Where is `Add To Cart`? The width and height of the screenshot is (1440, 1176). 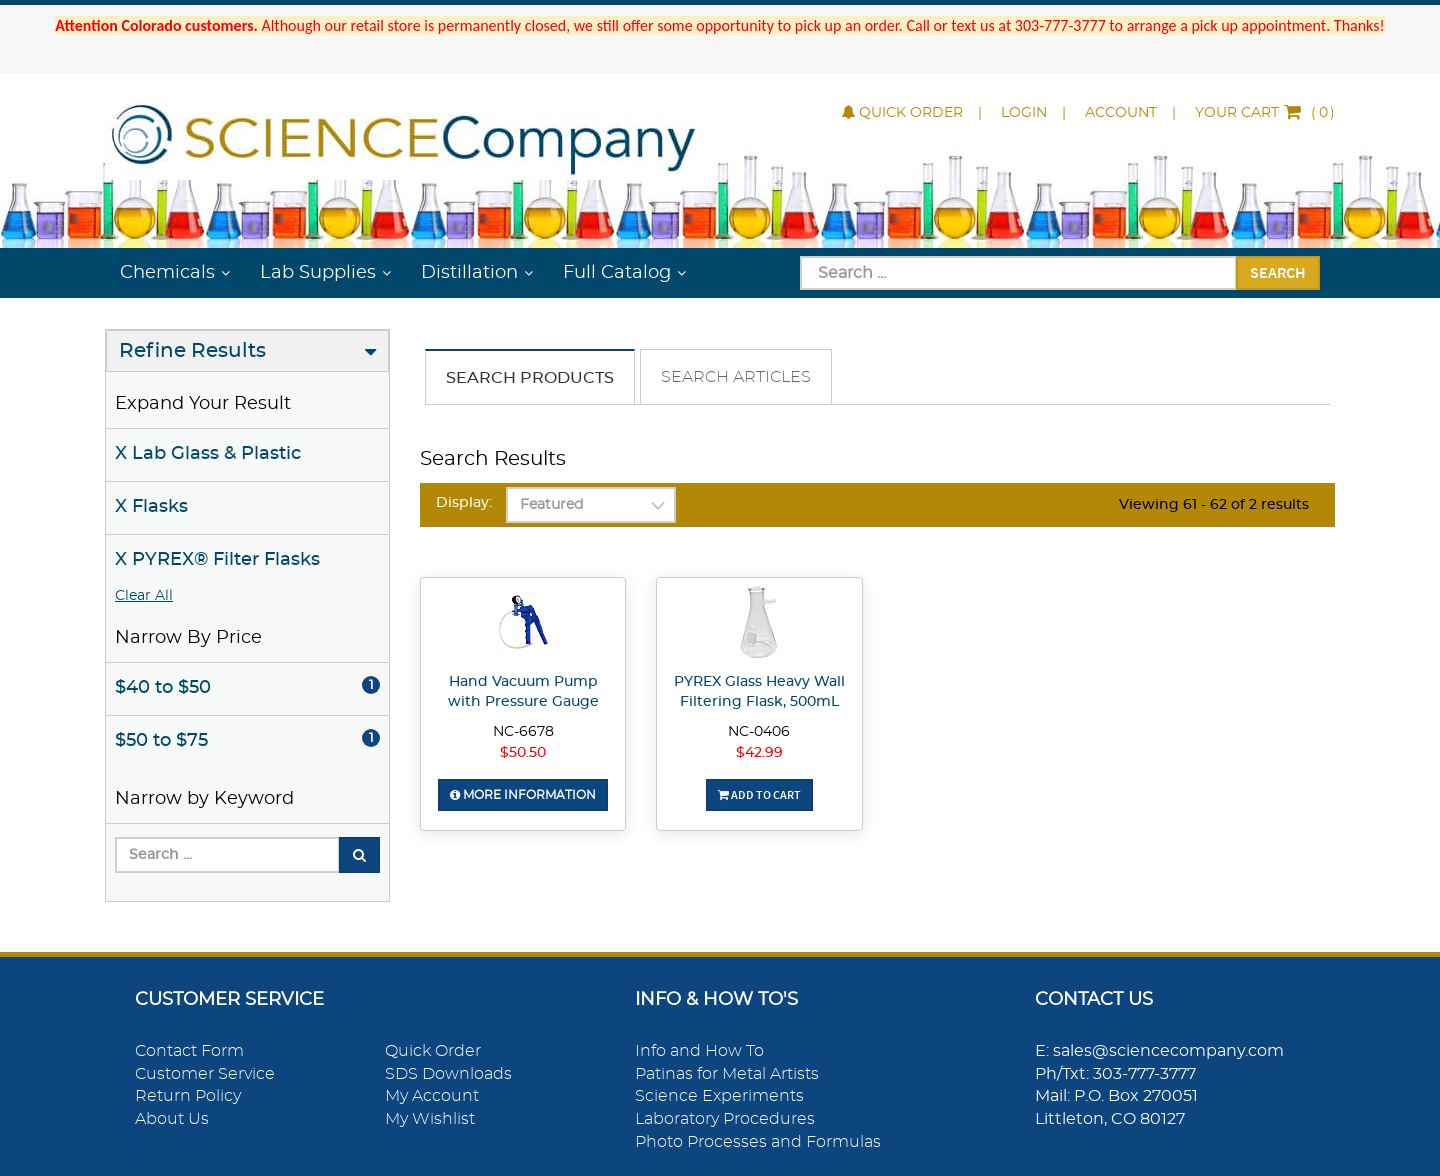 Add To Cart is located at coordinates (759, 794).